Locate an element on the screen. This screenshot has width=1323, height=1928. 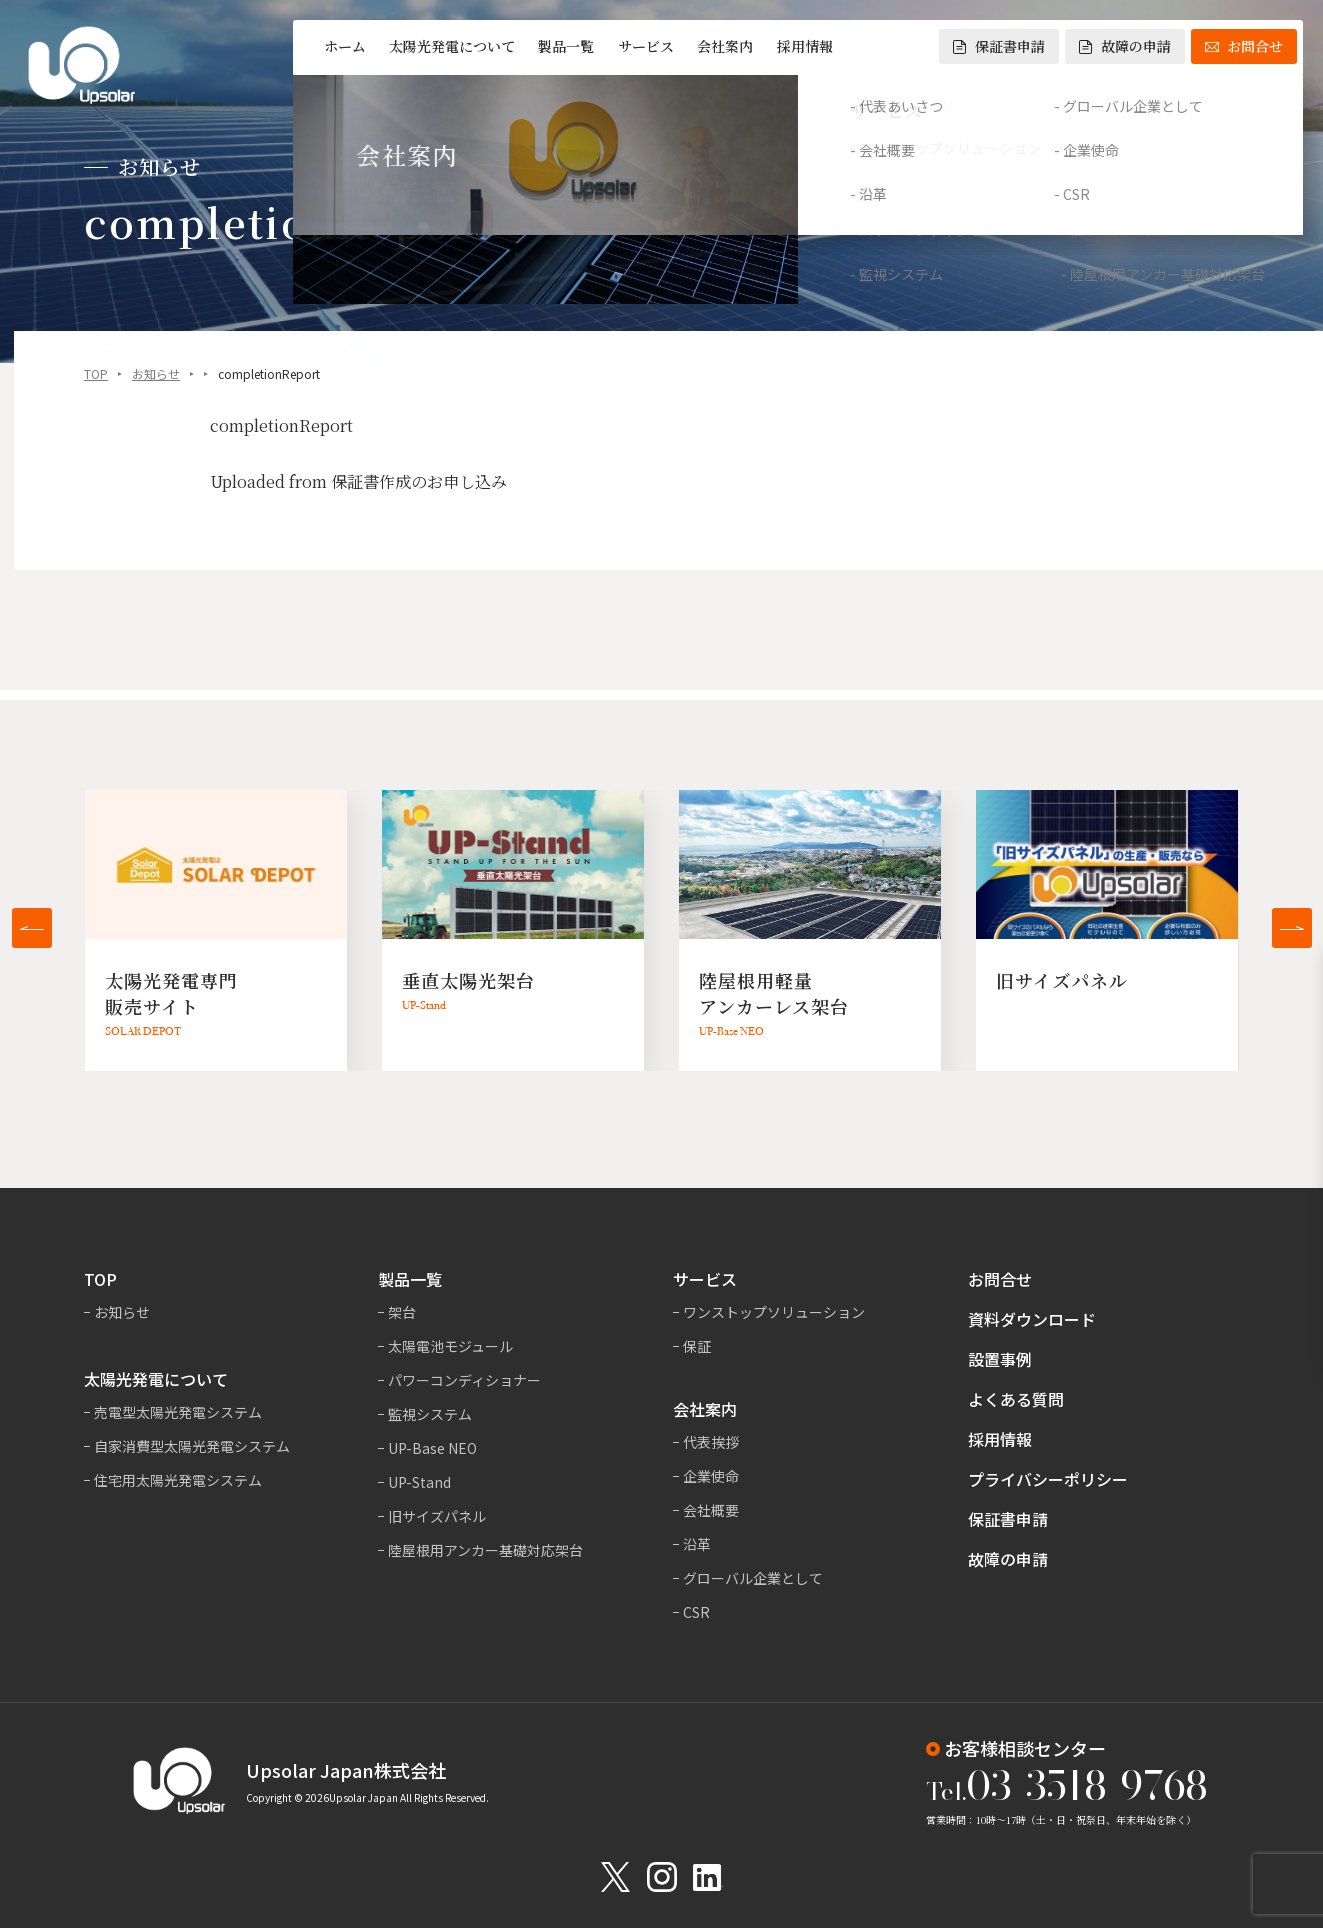
売電型太陽光発電システム is located at coordinates (178, 1412).